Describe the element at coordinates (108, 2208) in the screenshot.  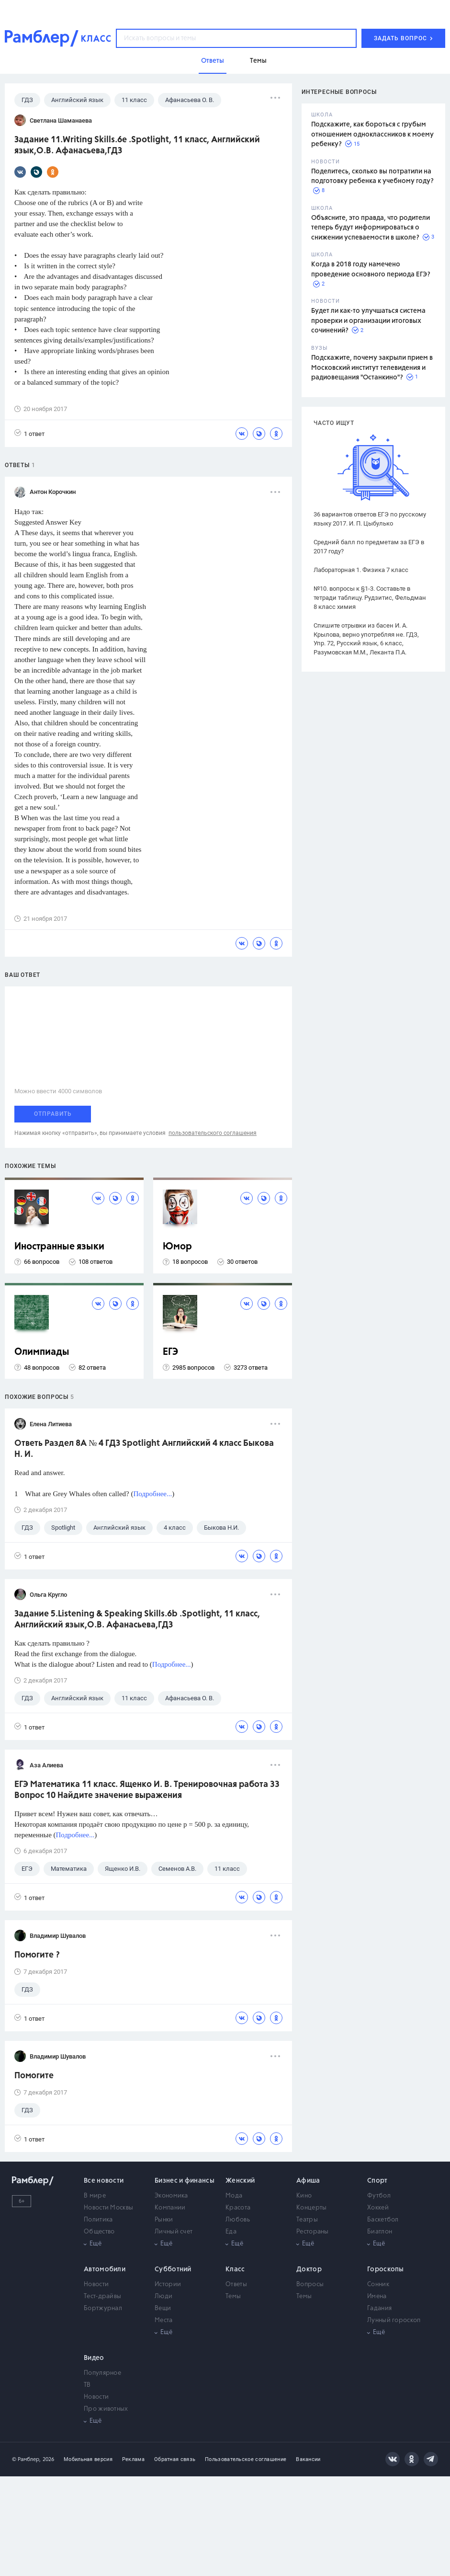
I see `Новости Москвы` at that location.